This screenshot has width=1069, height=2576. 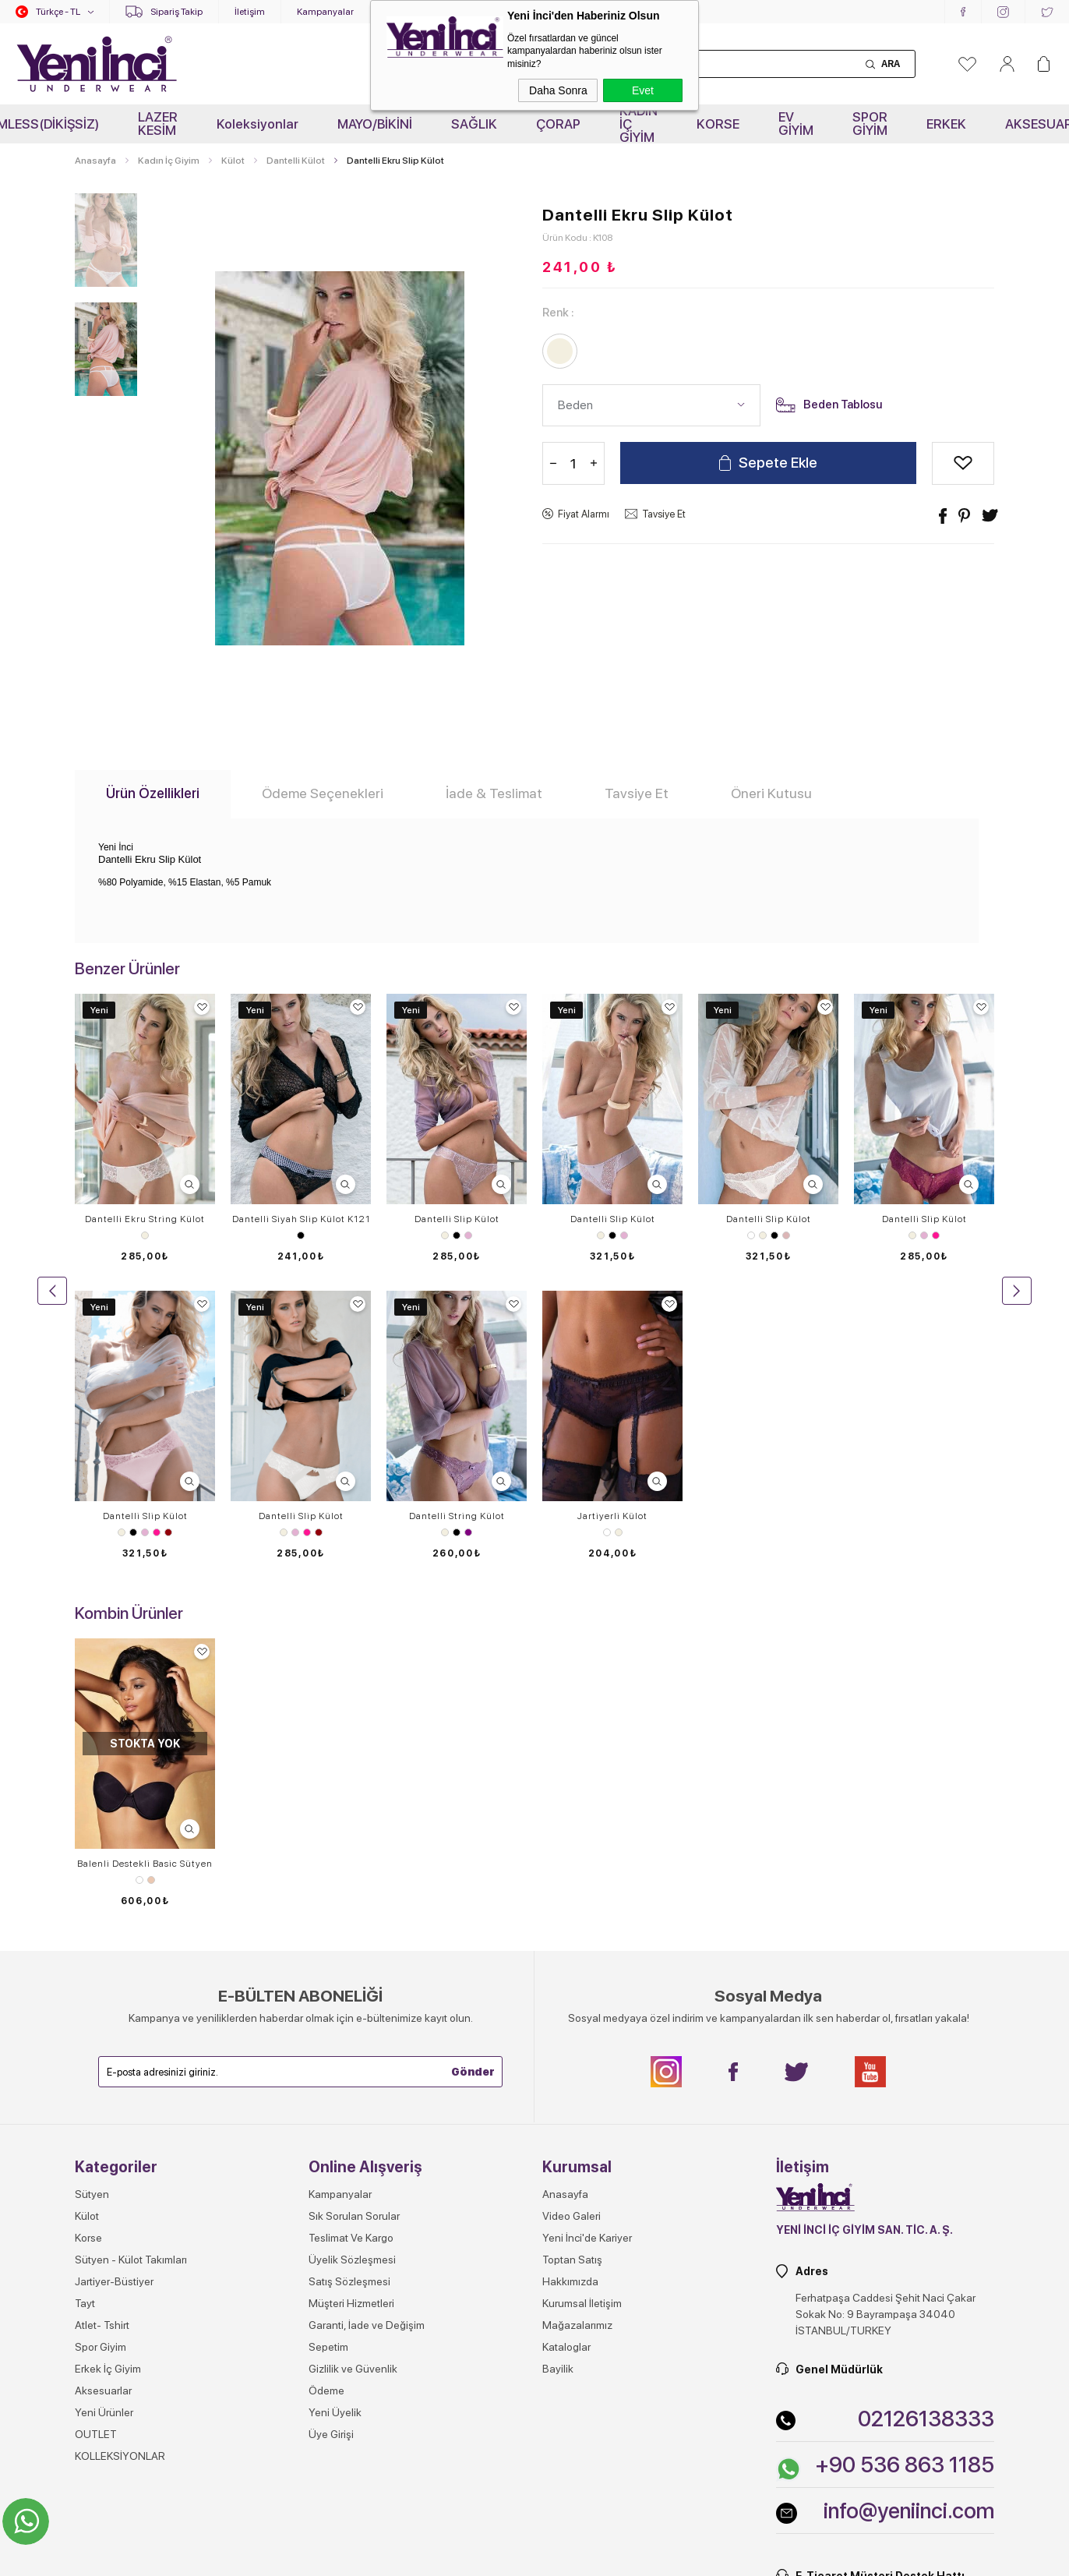 I want to click on Atlet- Tshirt, so click(x=102, y=2028).